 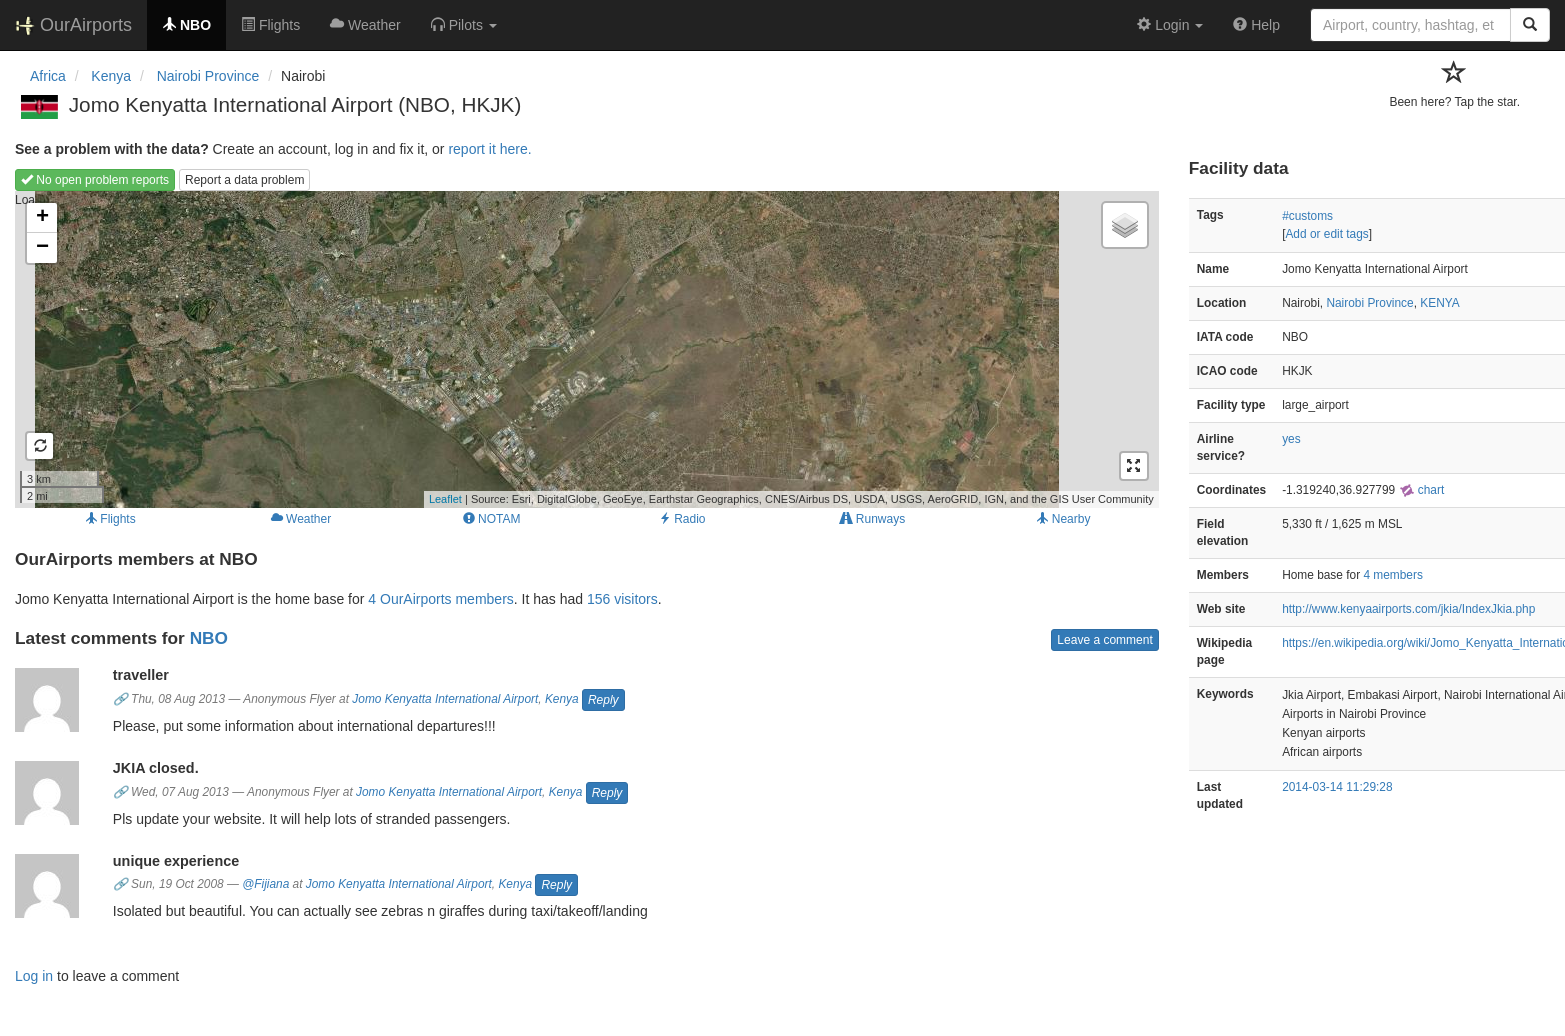 I want to click on 4 OurAirports members, so click(x=440, y=599).